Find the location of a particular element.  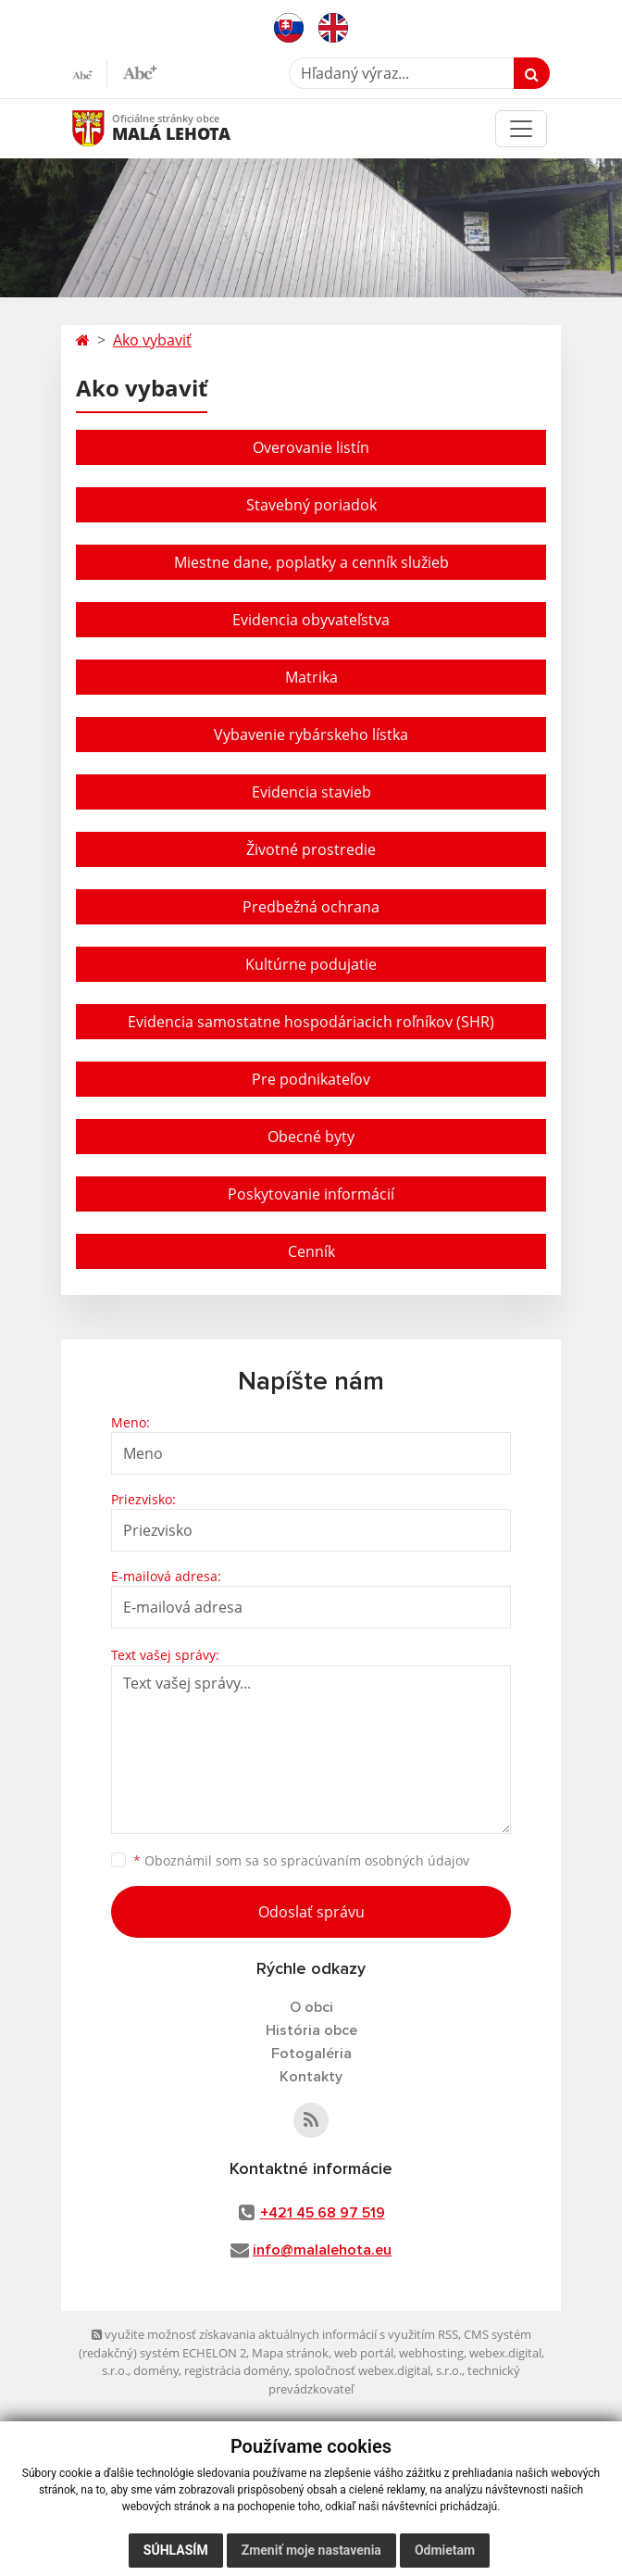

web portál is located at coordinates (363, 2352).